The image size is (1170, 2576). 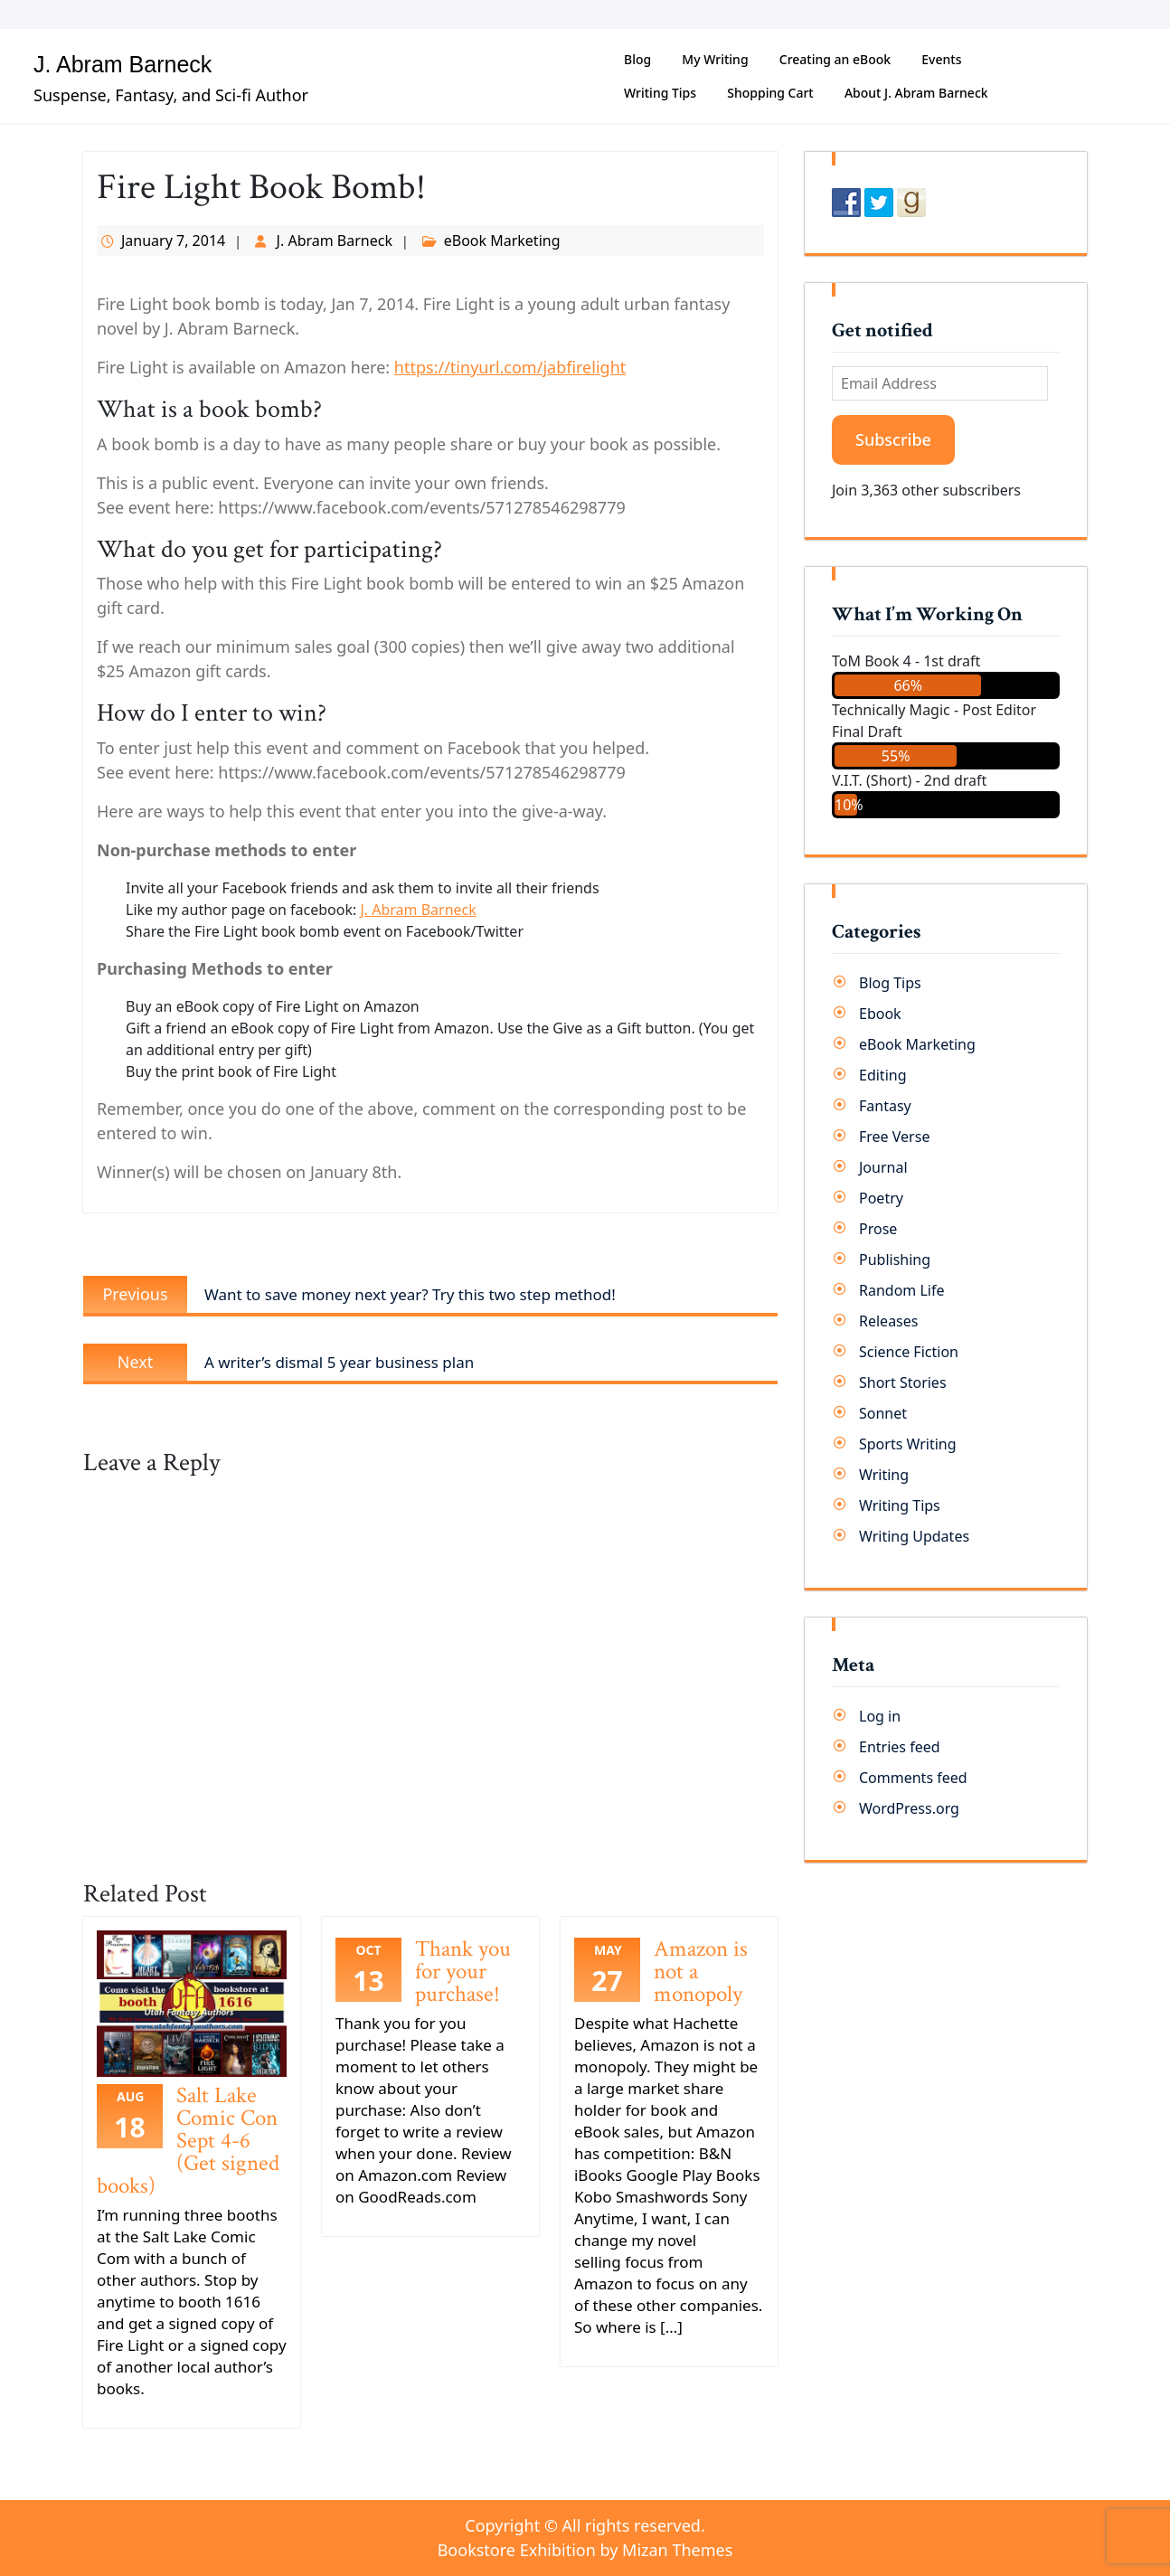 I want to click on J. Abram Barneck, so click(x=122, y=64).